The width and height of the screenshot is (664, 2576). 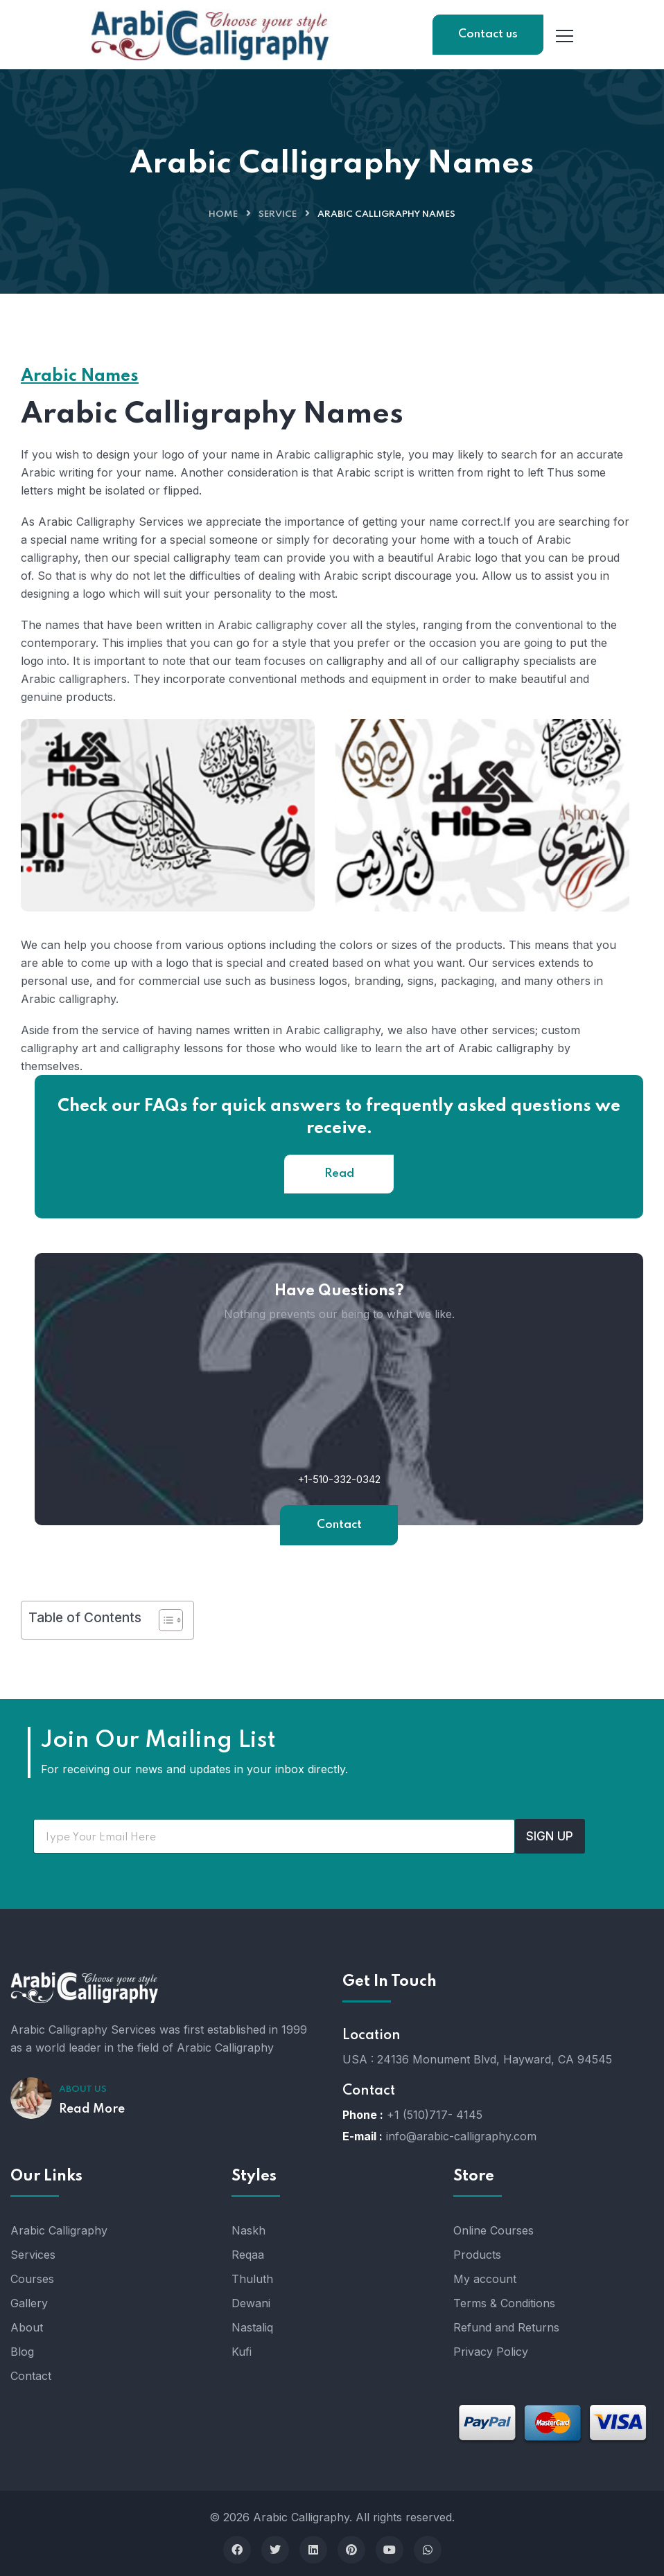 I want to click on Read More, so click(x=92, y=2109).